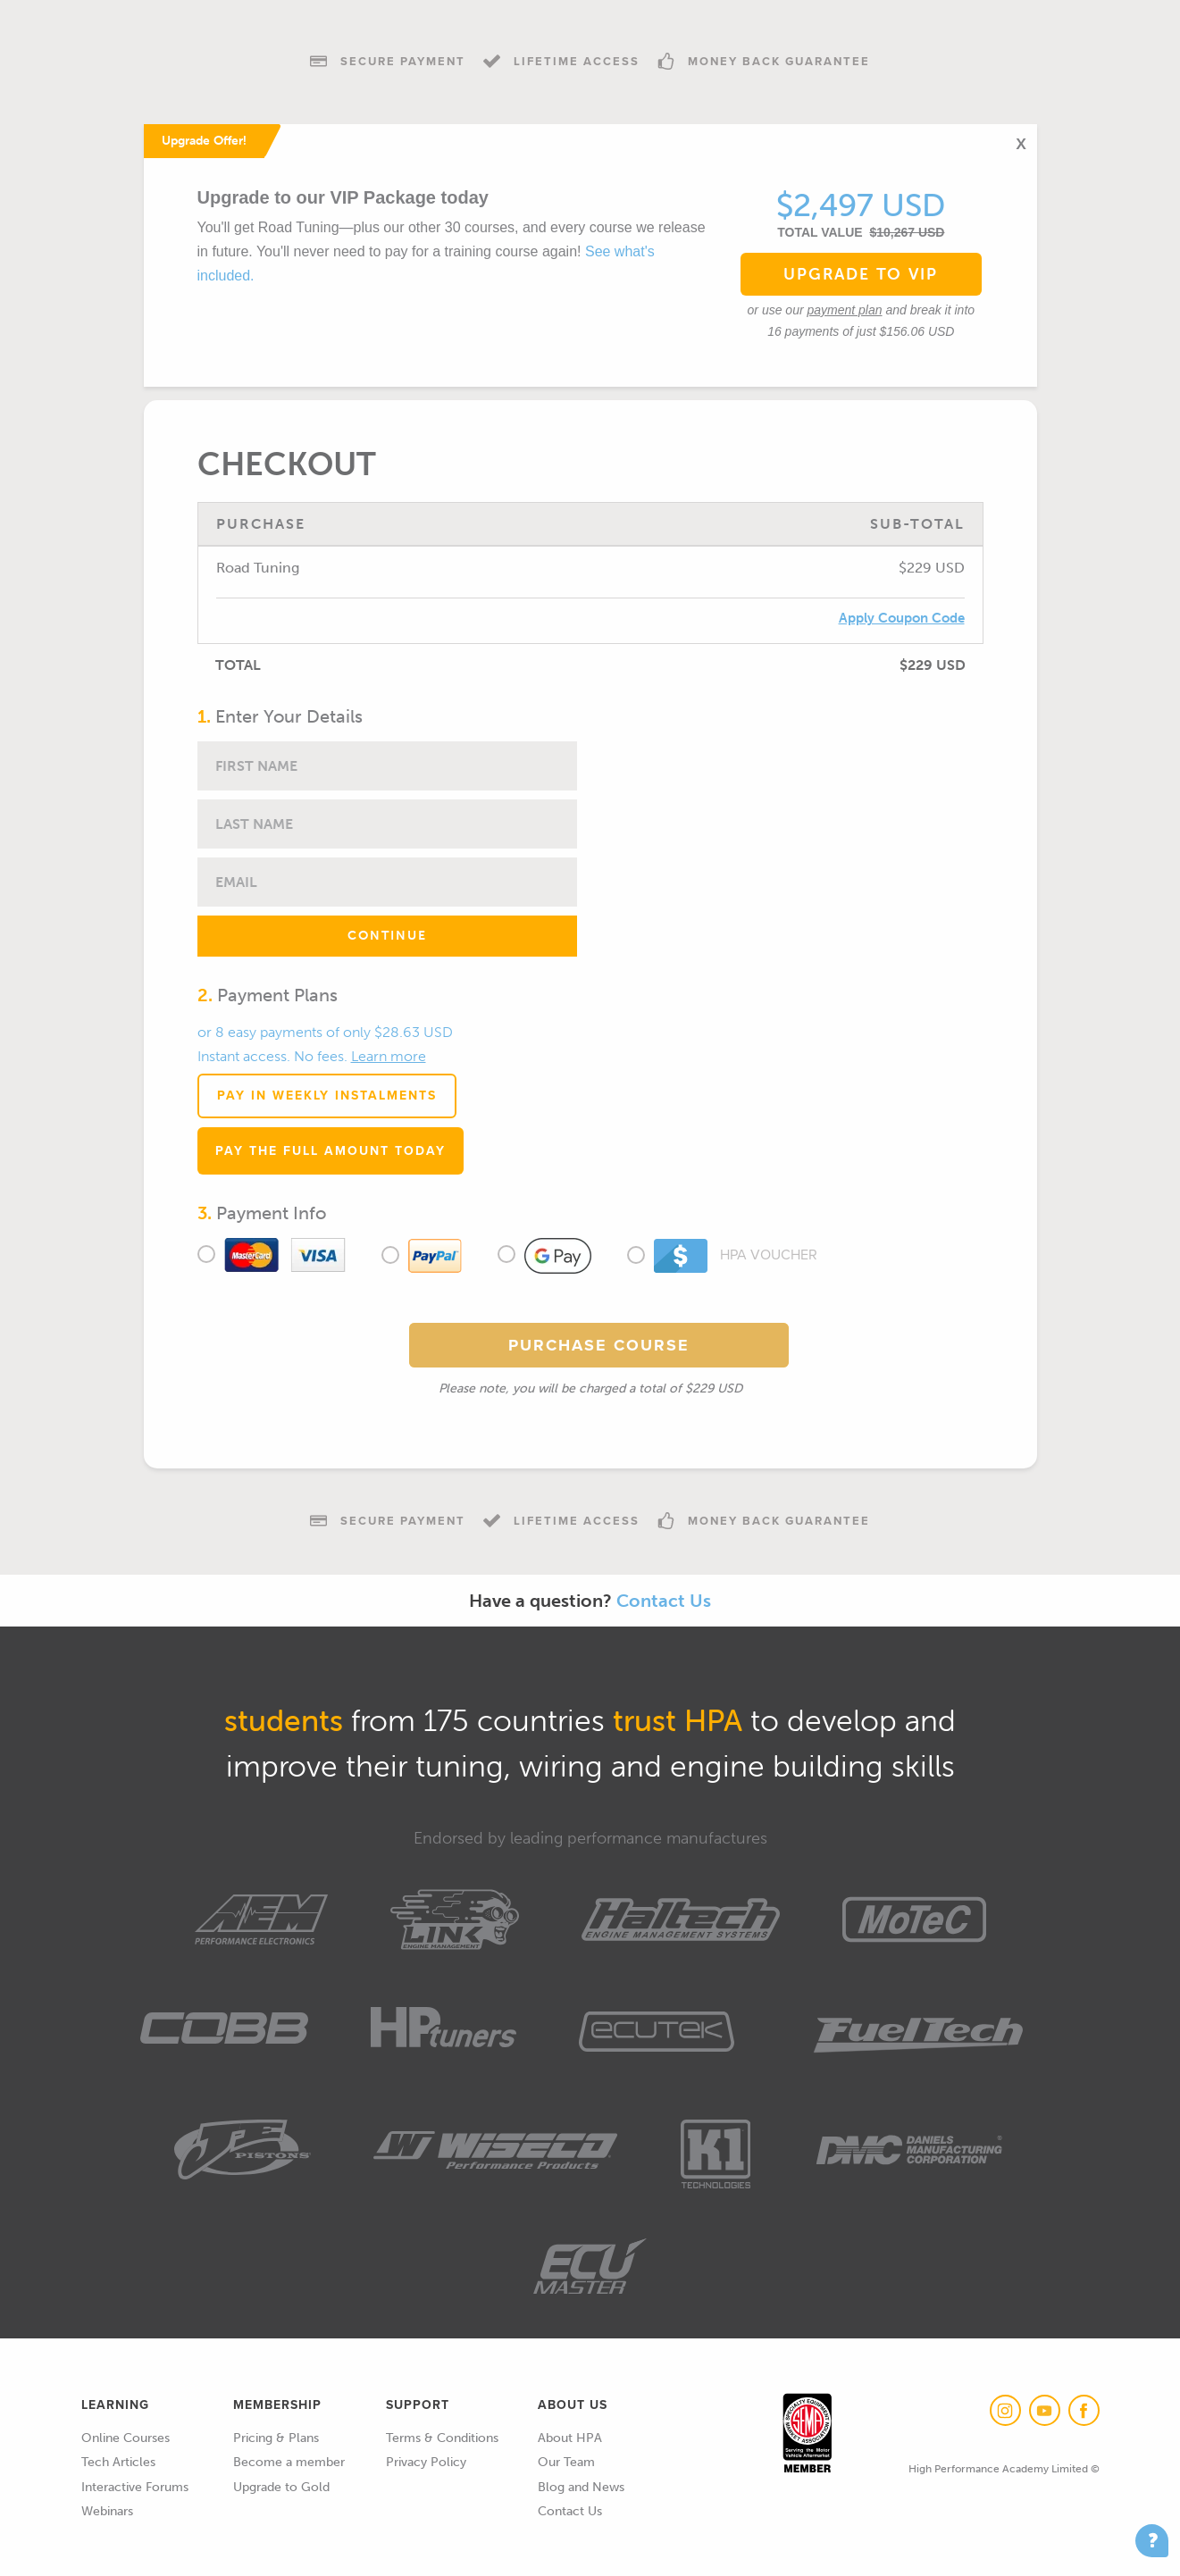  I want to click on Our Team, so click(566, 2462).